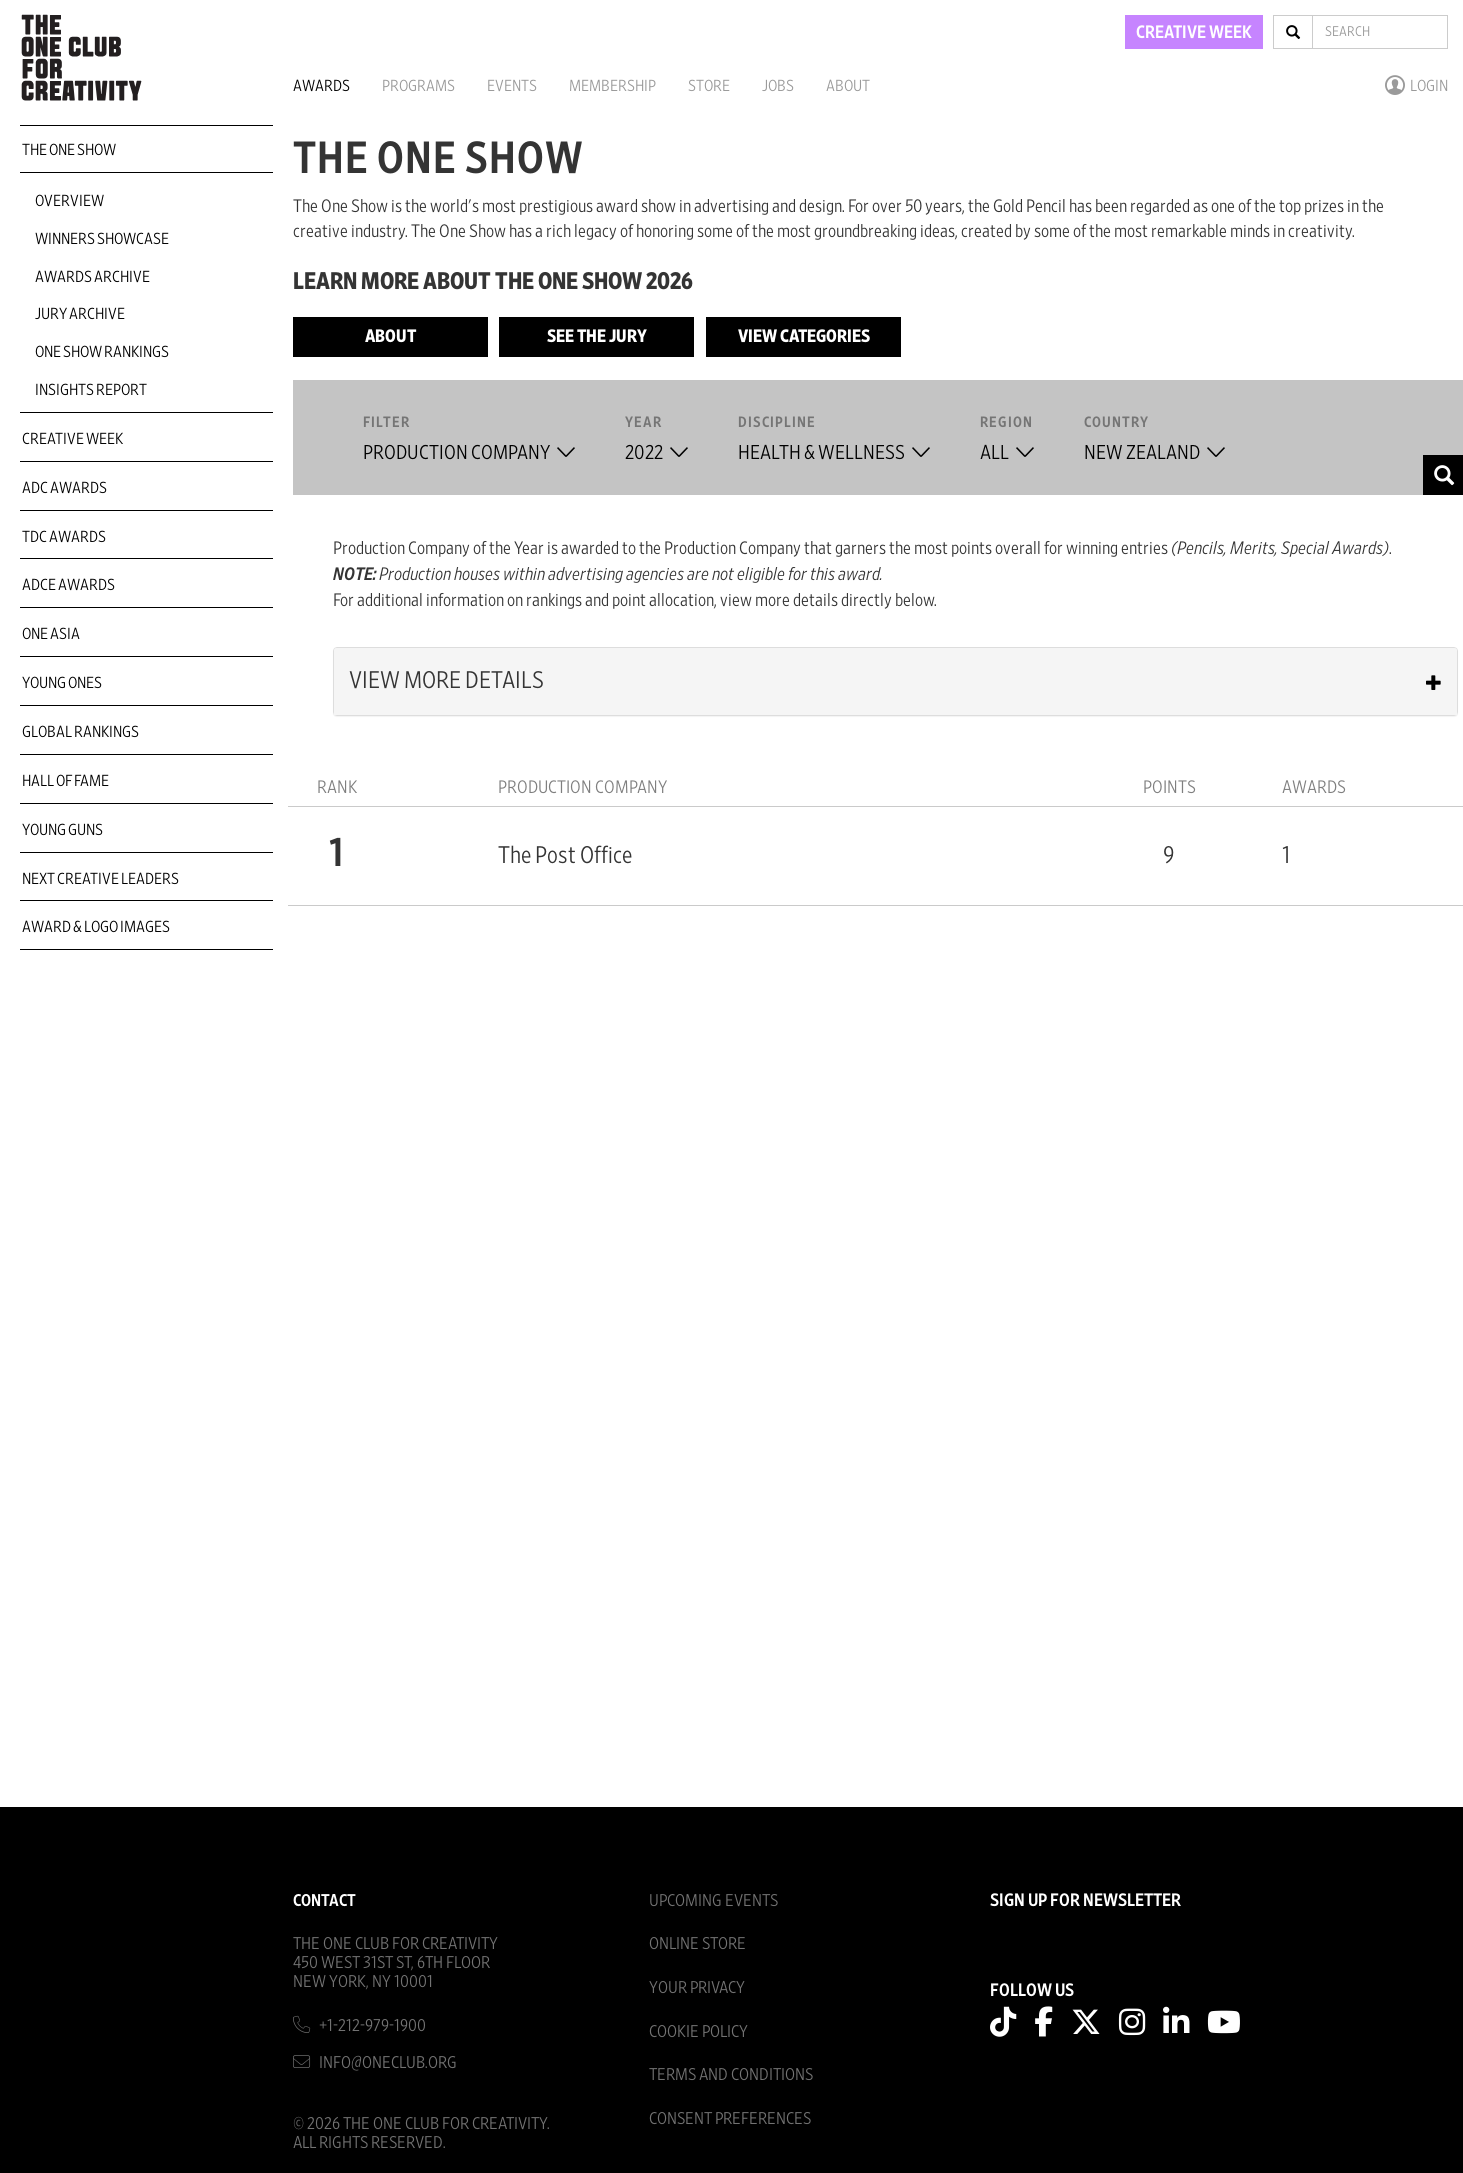 This screenshot has height=2173, width=1463. Describe the element at coordinates (68, 585) in the screenshot. I see `ADCE Awards` at that location.